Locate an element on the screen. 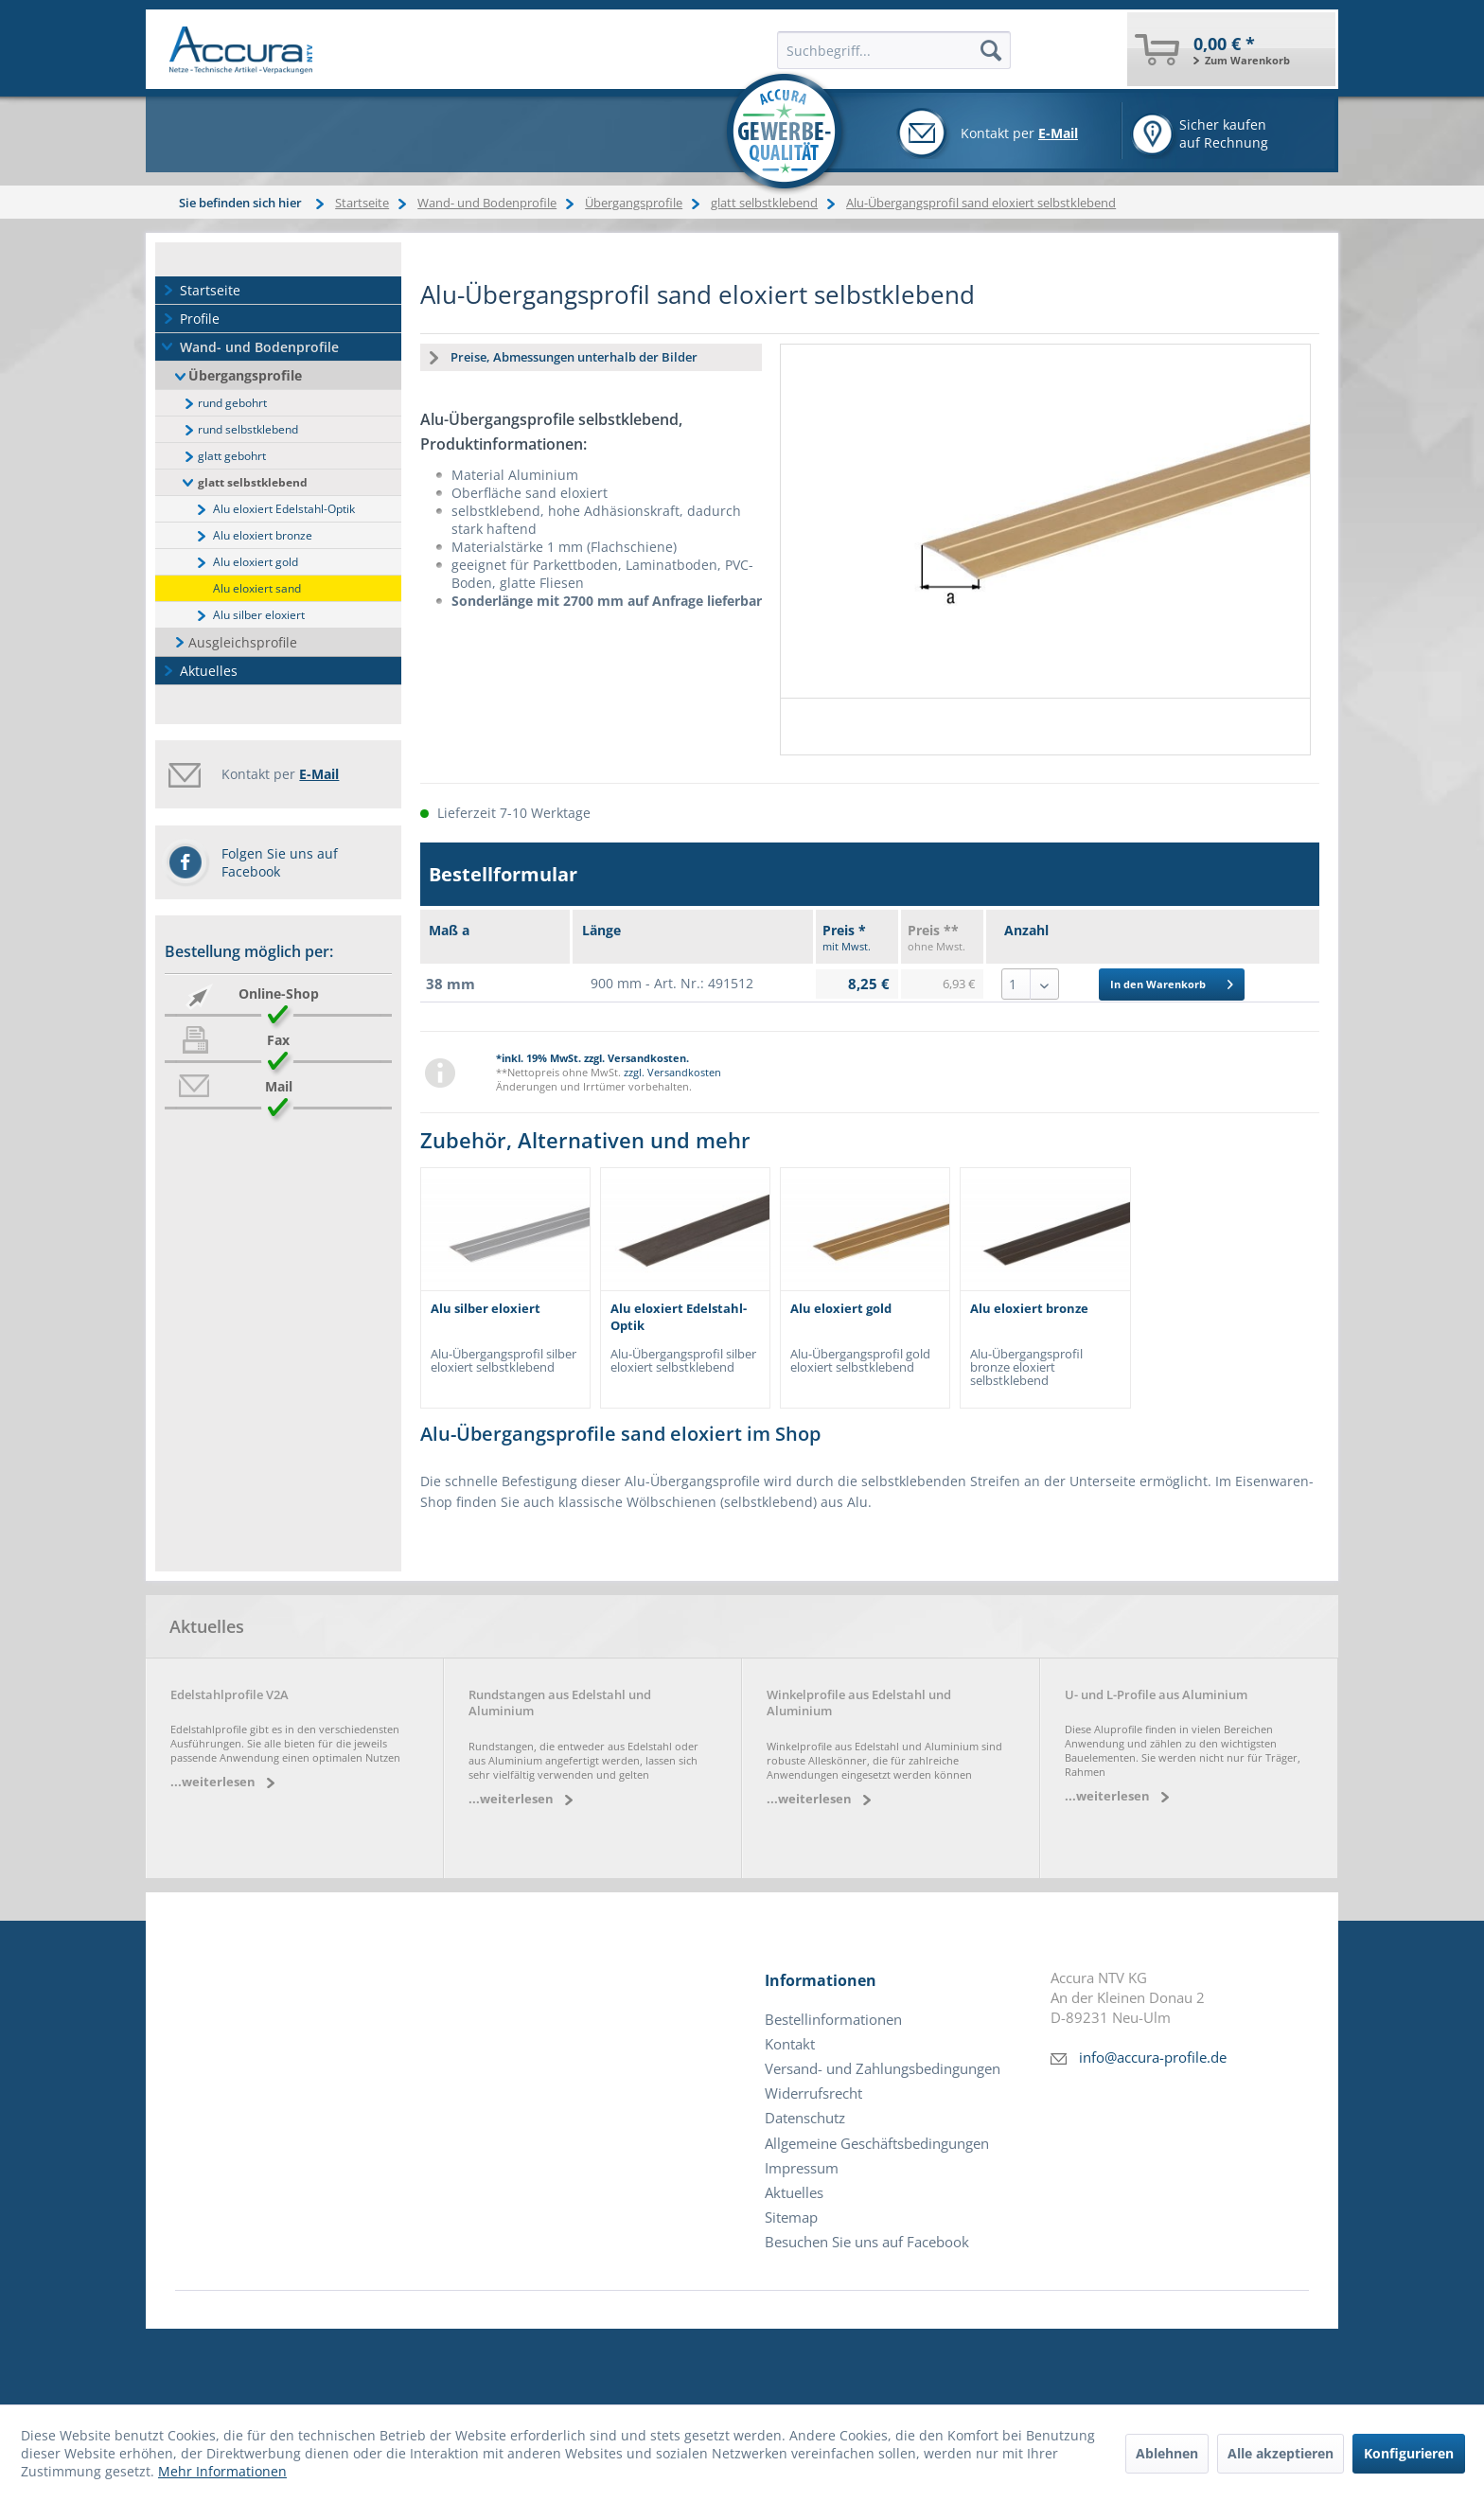  Aktuelles is located at coordinates (209, 671).